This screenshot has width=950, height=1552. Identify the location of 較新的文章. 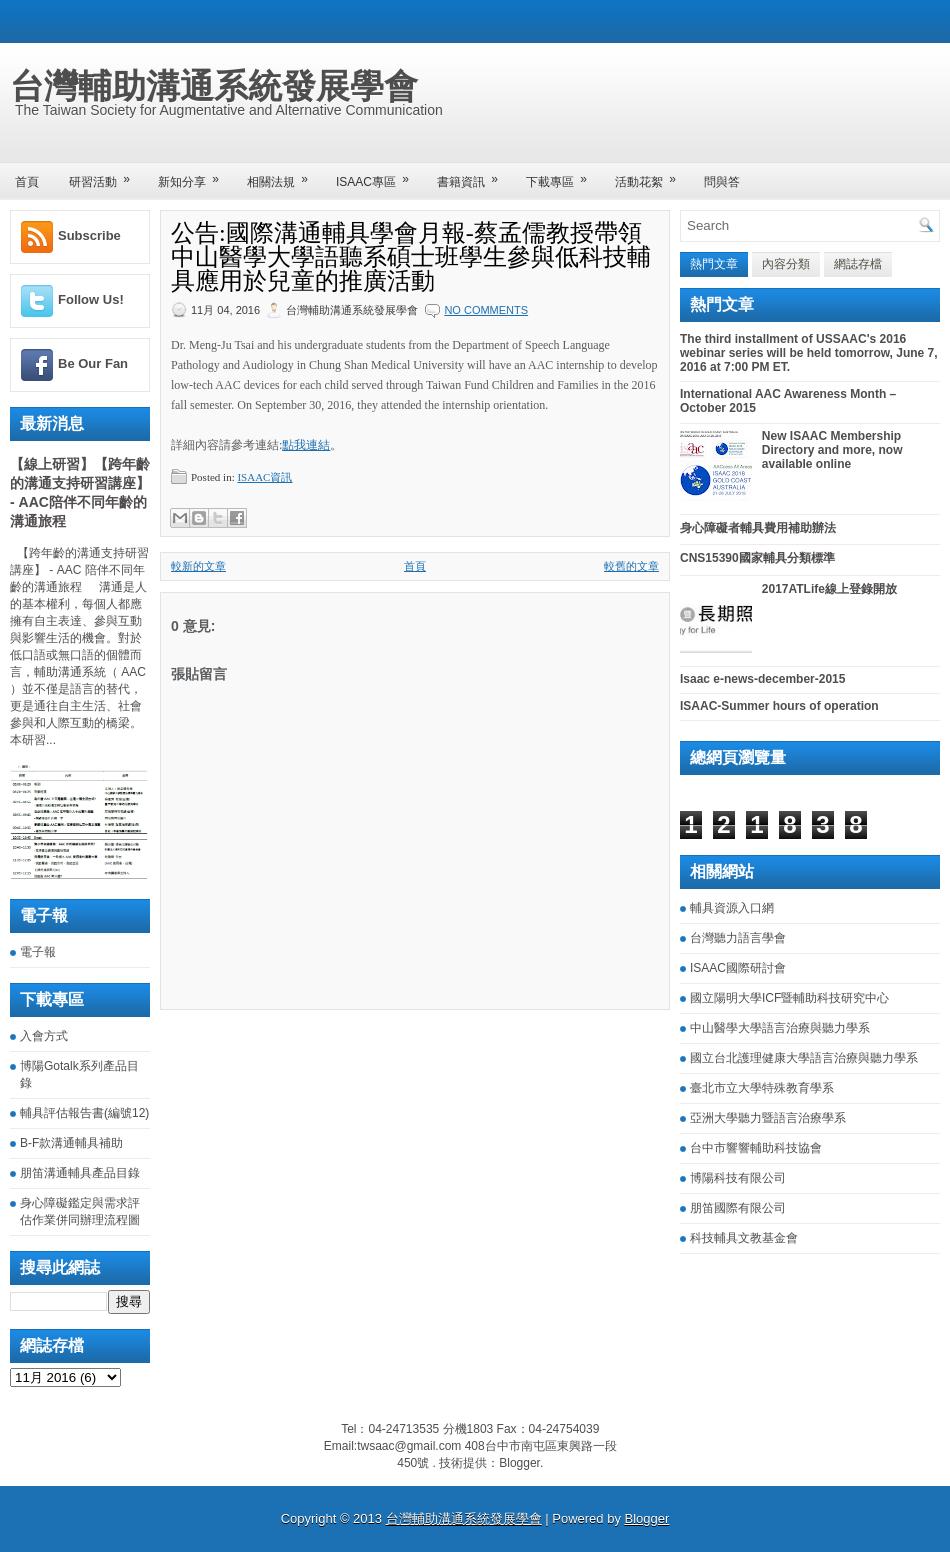
(198, 566).